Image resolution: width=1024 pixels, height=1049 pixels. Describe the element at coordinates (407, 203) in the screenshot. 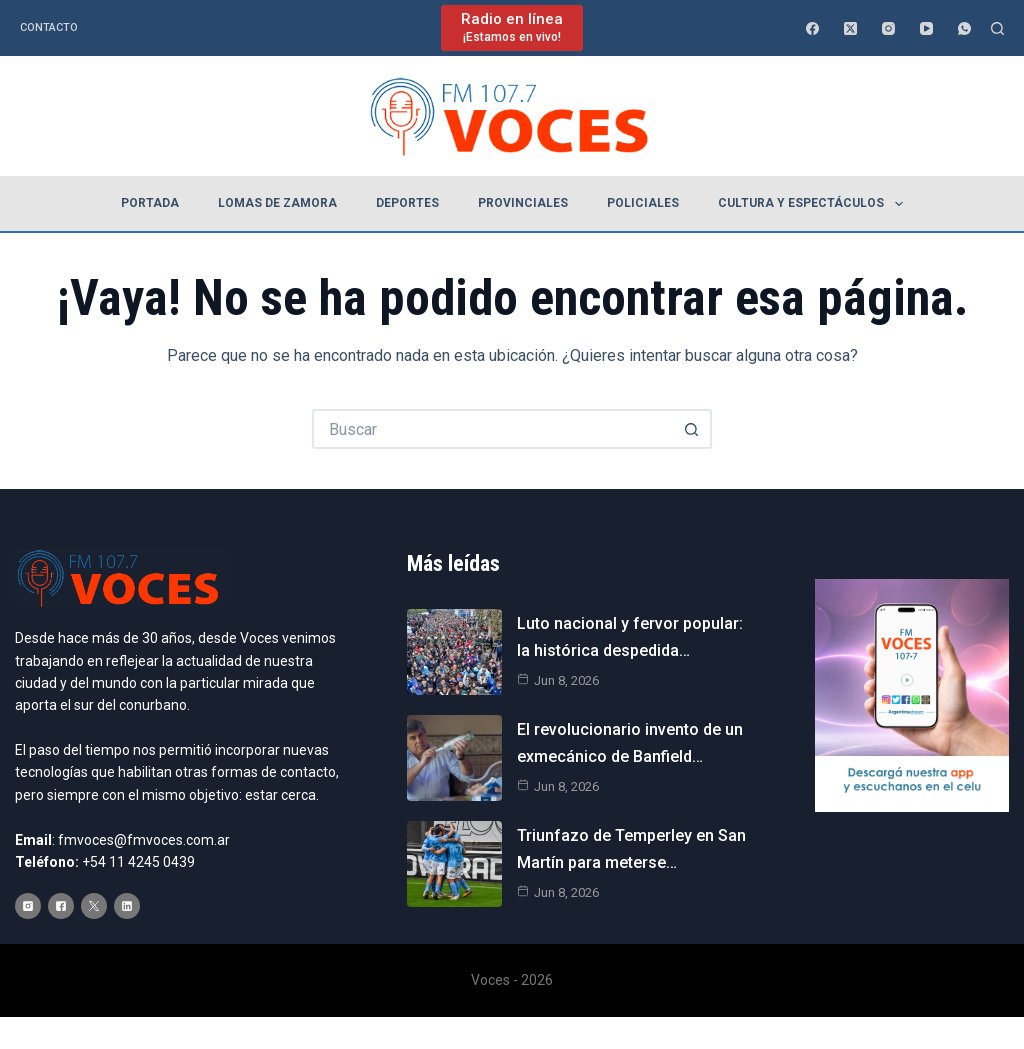

I see `Deportes` at that location.